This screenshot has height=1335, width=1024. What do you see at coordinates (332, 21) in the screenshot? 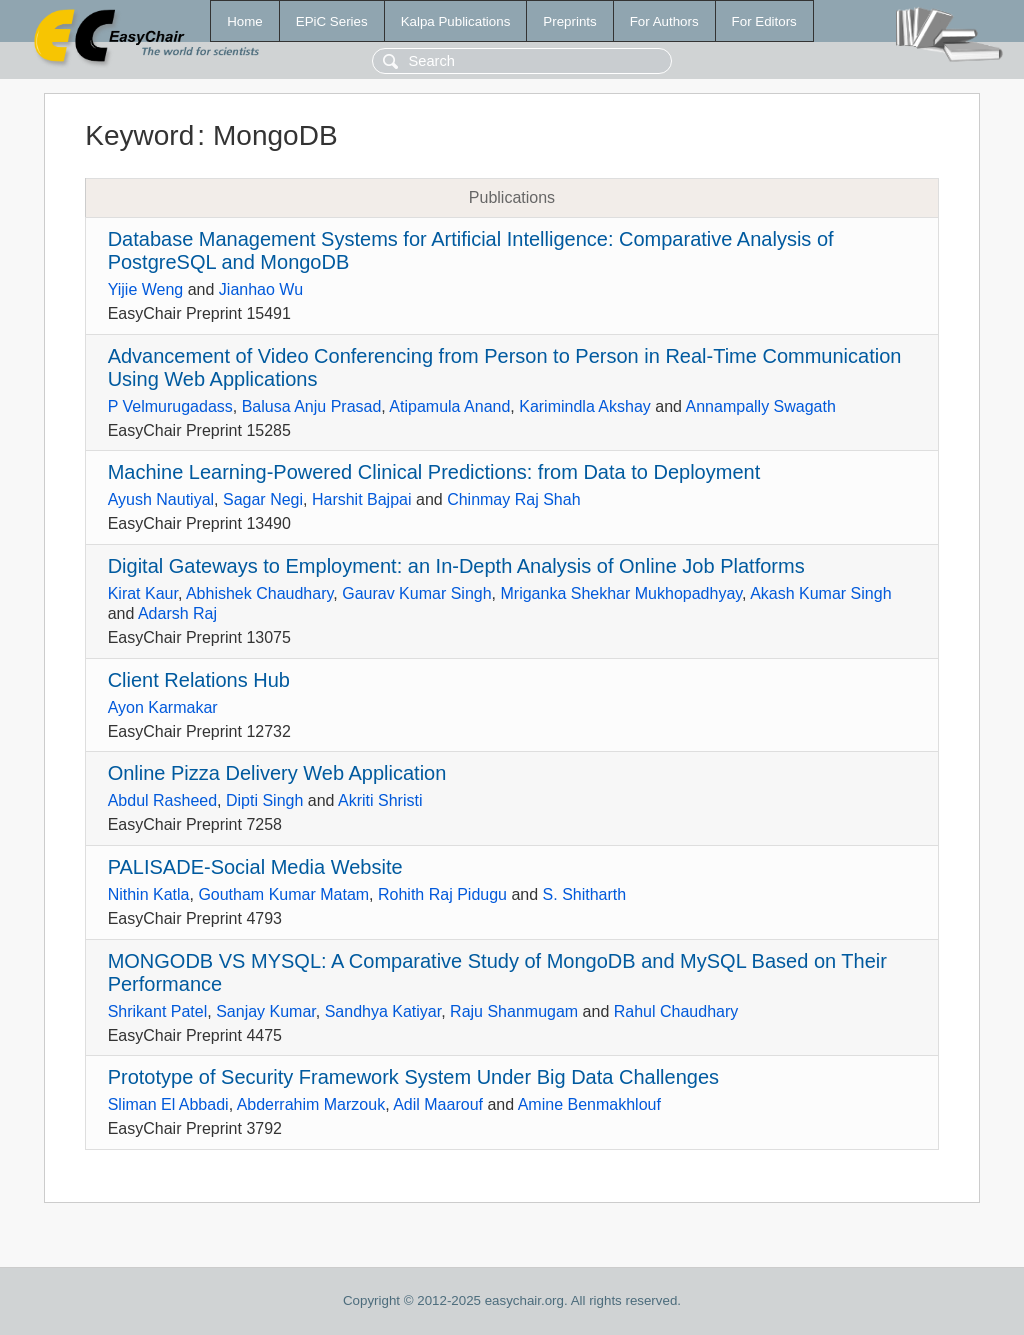
I see `EPiC Series` at bounding box center [332, 21].